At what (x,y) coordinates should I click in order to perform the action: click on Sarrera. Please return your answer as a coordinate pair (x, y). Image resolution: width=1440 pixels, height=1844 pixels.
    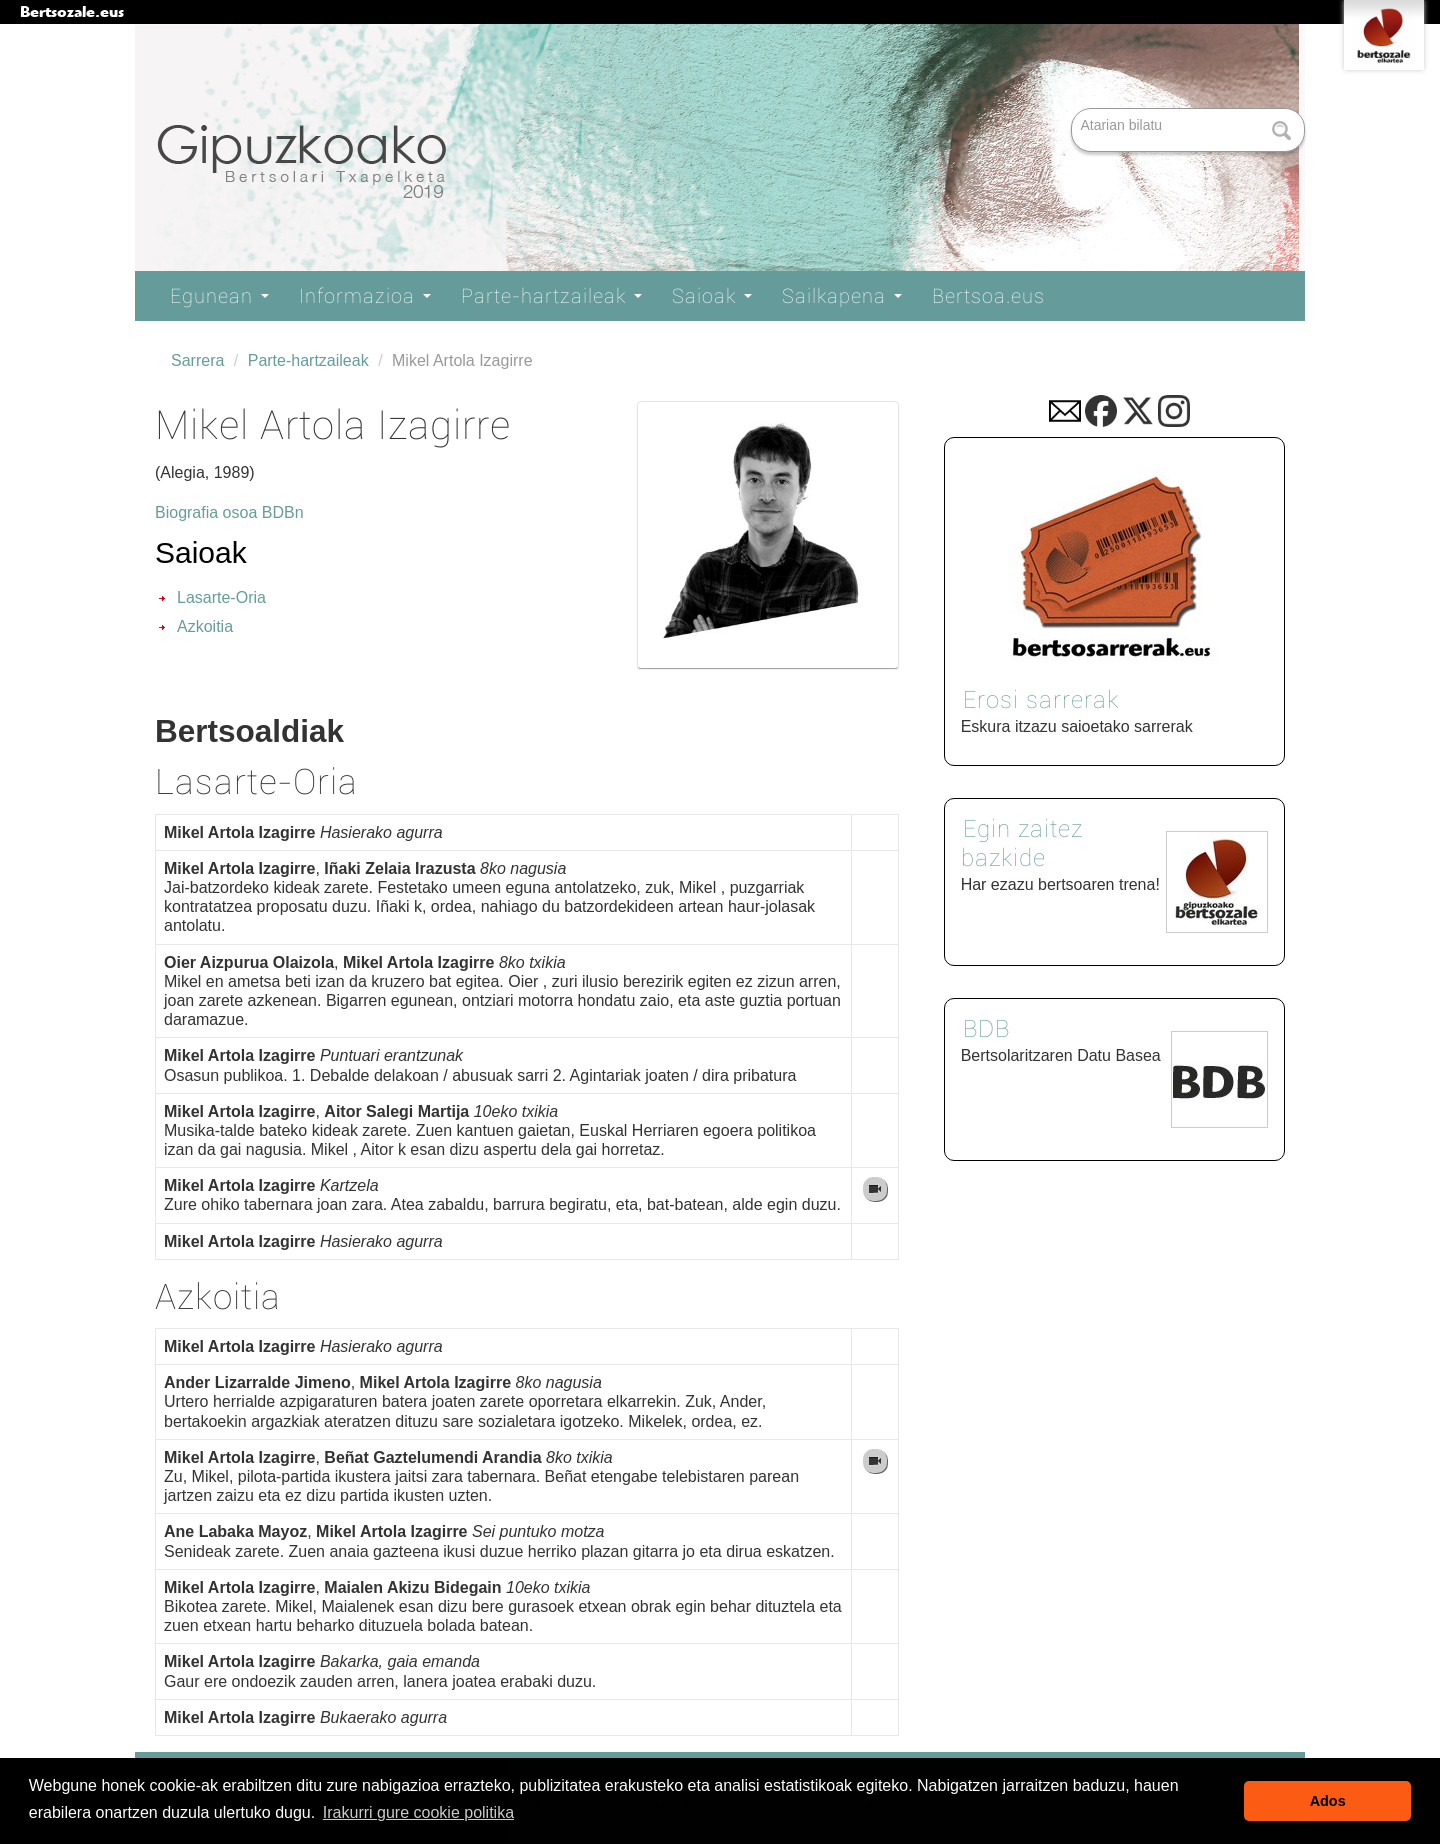
    Looking at the image, I should click on (197, 360).